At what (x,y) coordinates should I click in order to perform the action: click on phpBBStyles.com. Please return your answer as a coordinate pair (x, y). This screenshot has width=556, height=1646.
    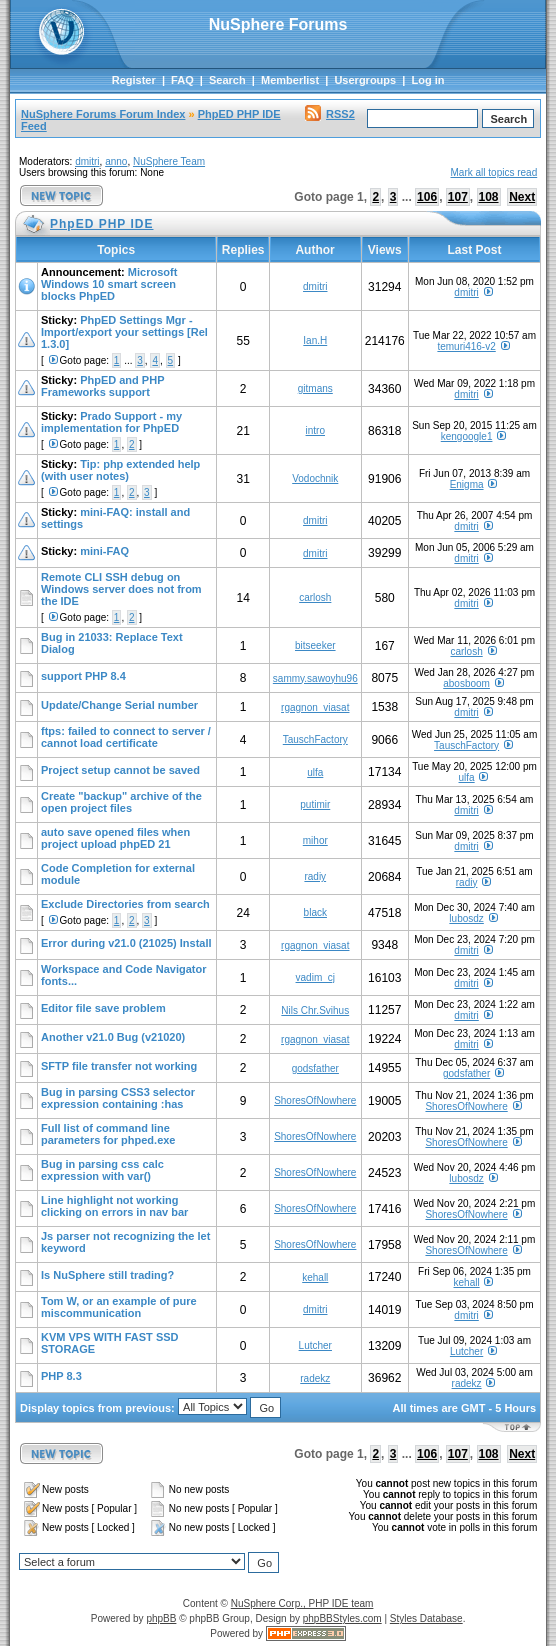
    Looking at the image, I should click on (342, 1618).